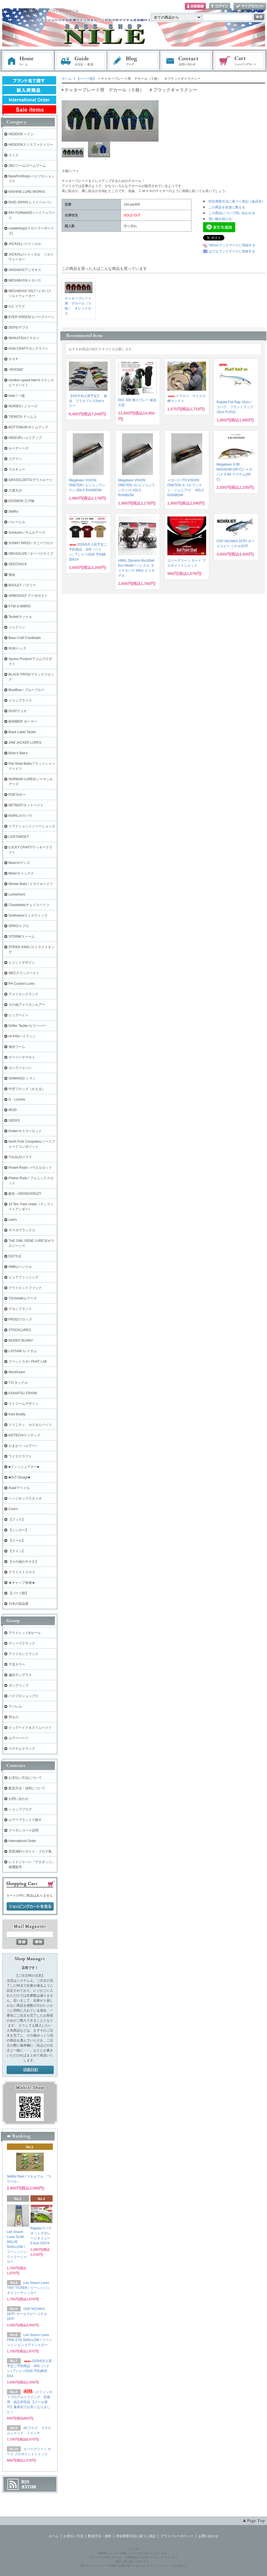 The image size is (267, 2576). I want to click on 琵琶湖釣りガイド・ブログ集, so click(30, 1851).